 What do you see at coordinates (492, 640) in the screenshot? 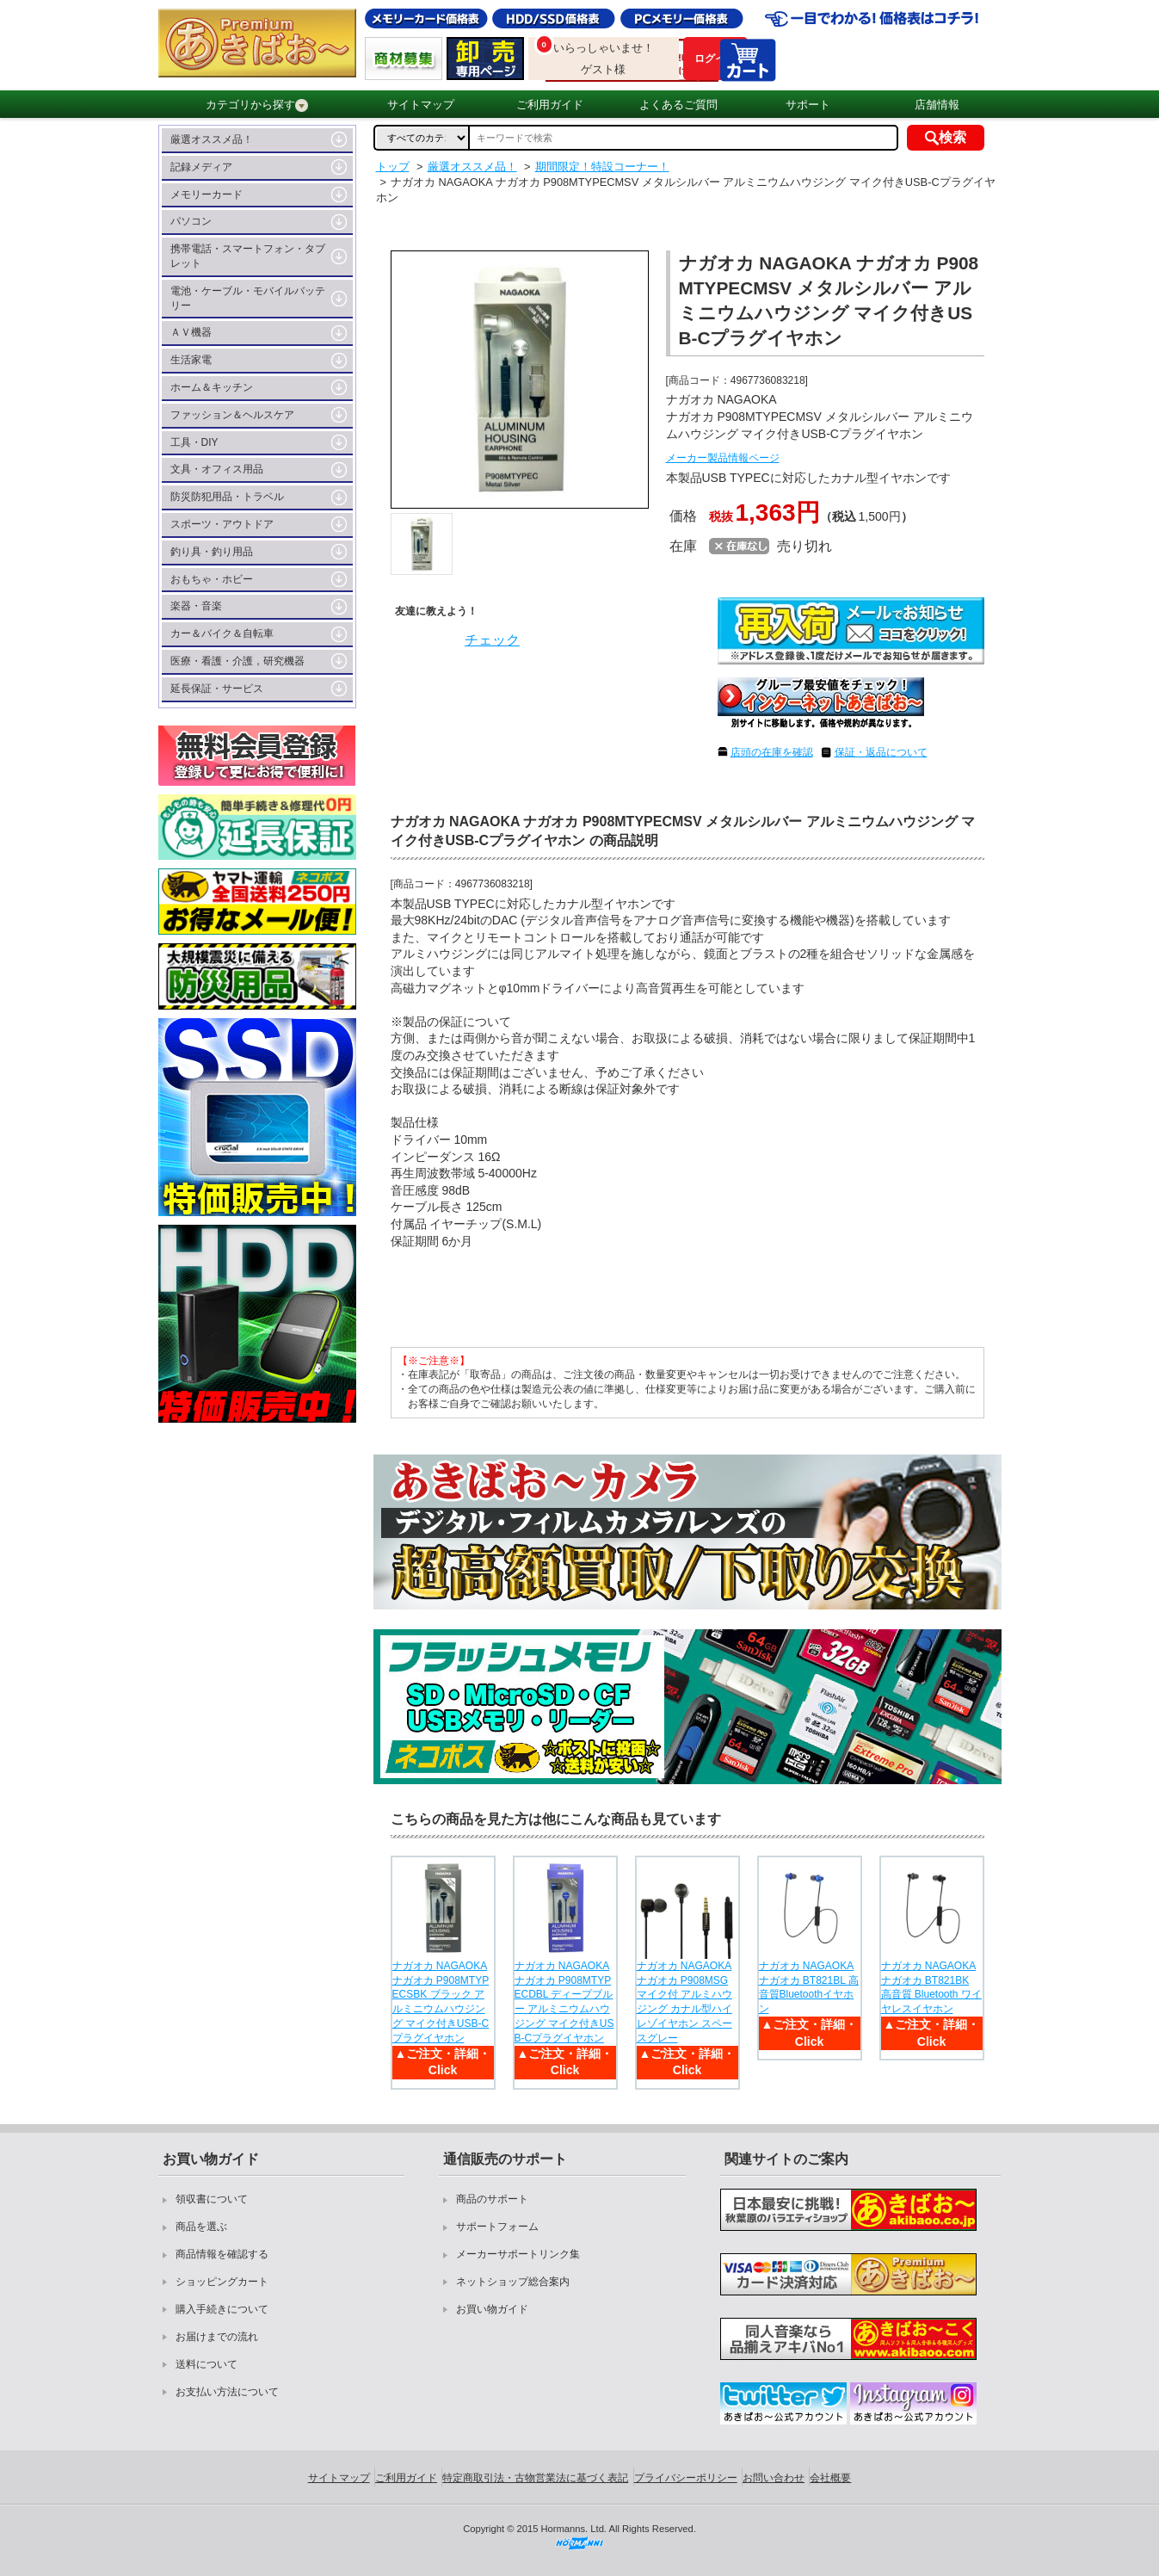
I see `チェック` at bounding box center [492, 640].